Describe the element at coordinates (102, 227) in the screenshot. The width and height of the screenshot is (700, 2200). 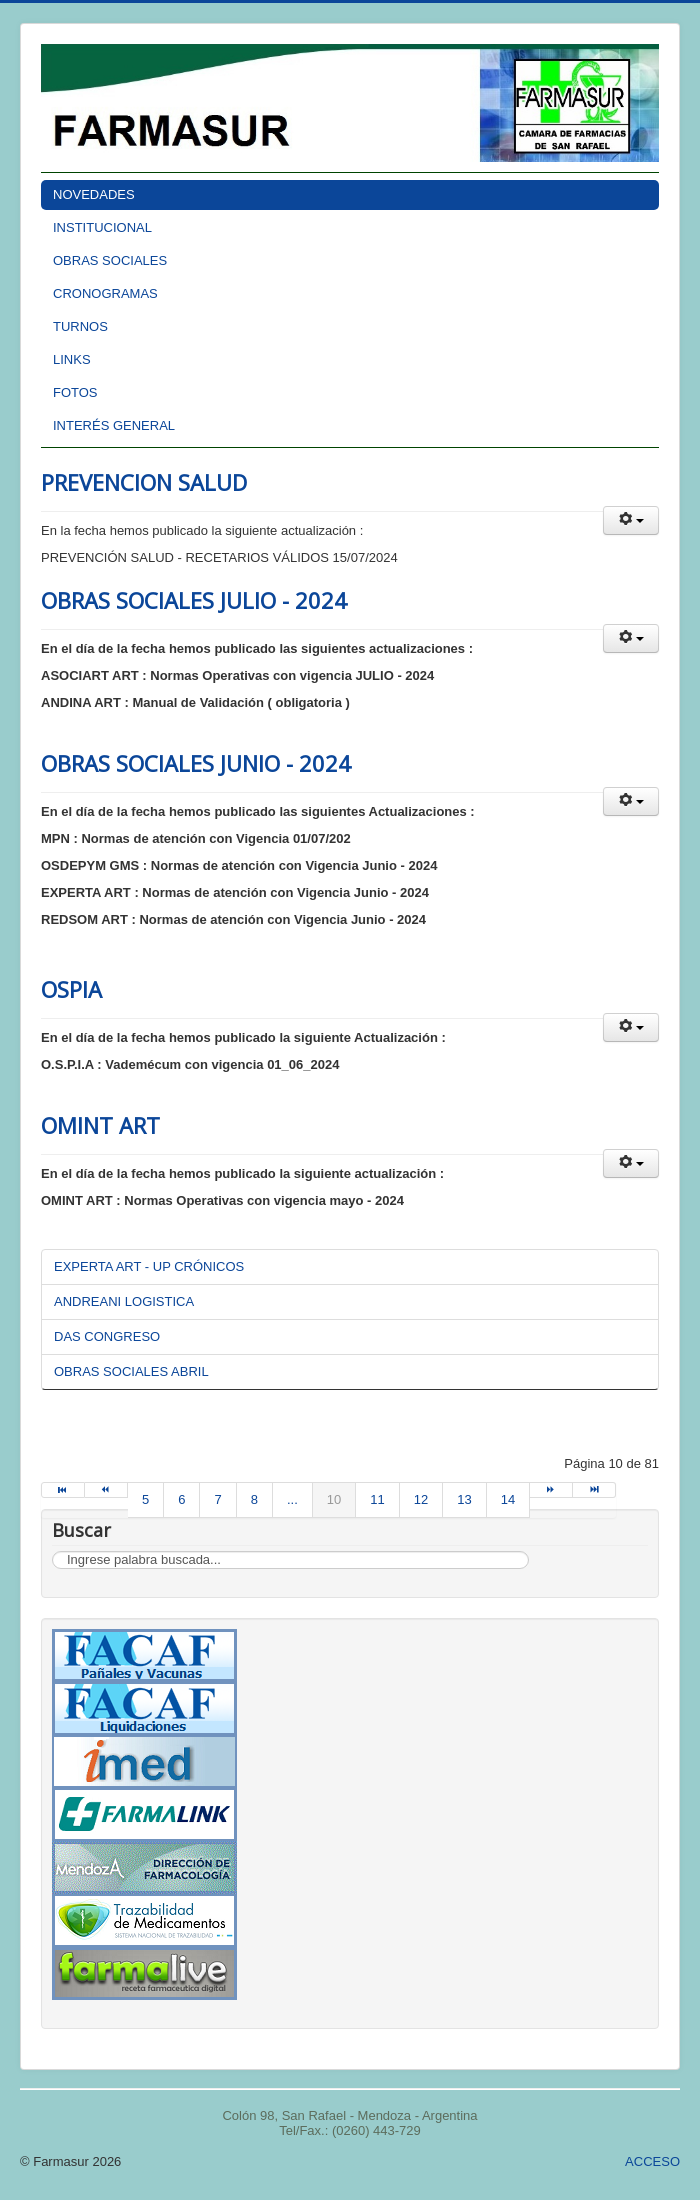
I see `INSTITUCIONAL` at that location.